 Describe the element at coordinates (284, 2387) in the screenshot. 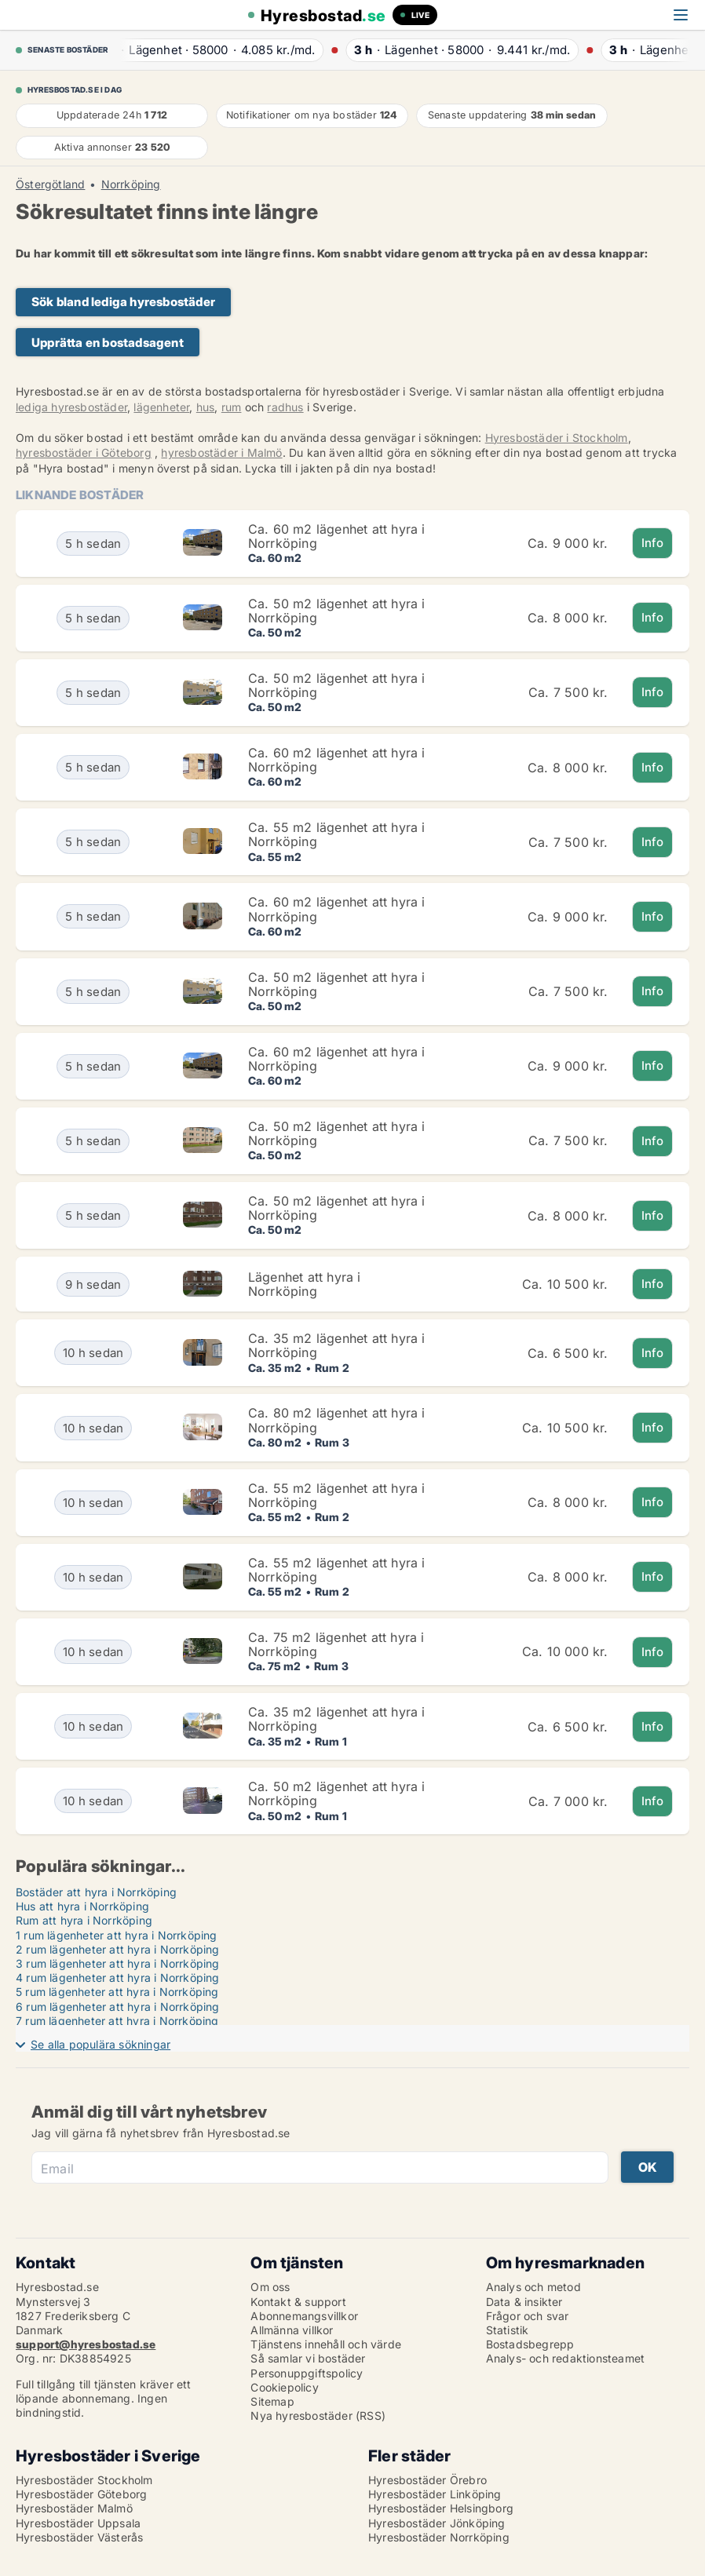

I see `Cookiepolicy` at that location.